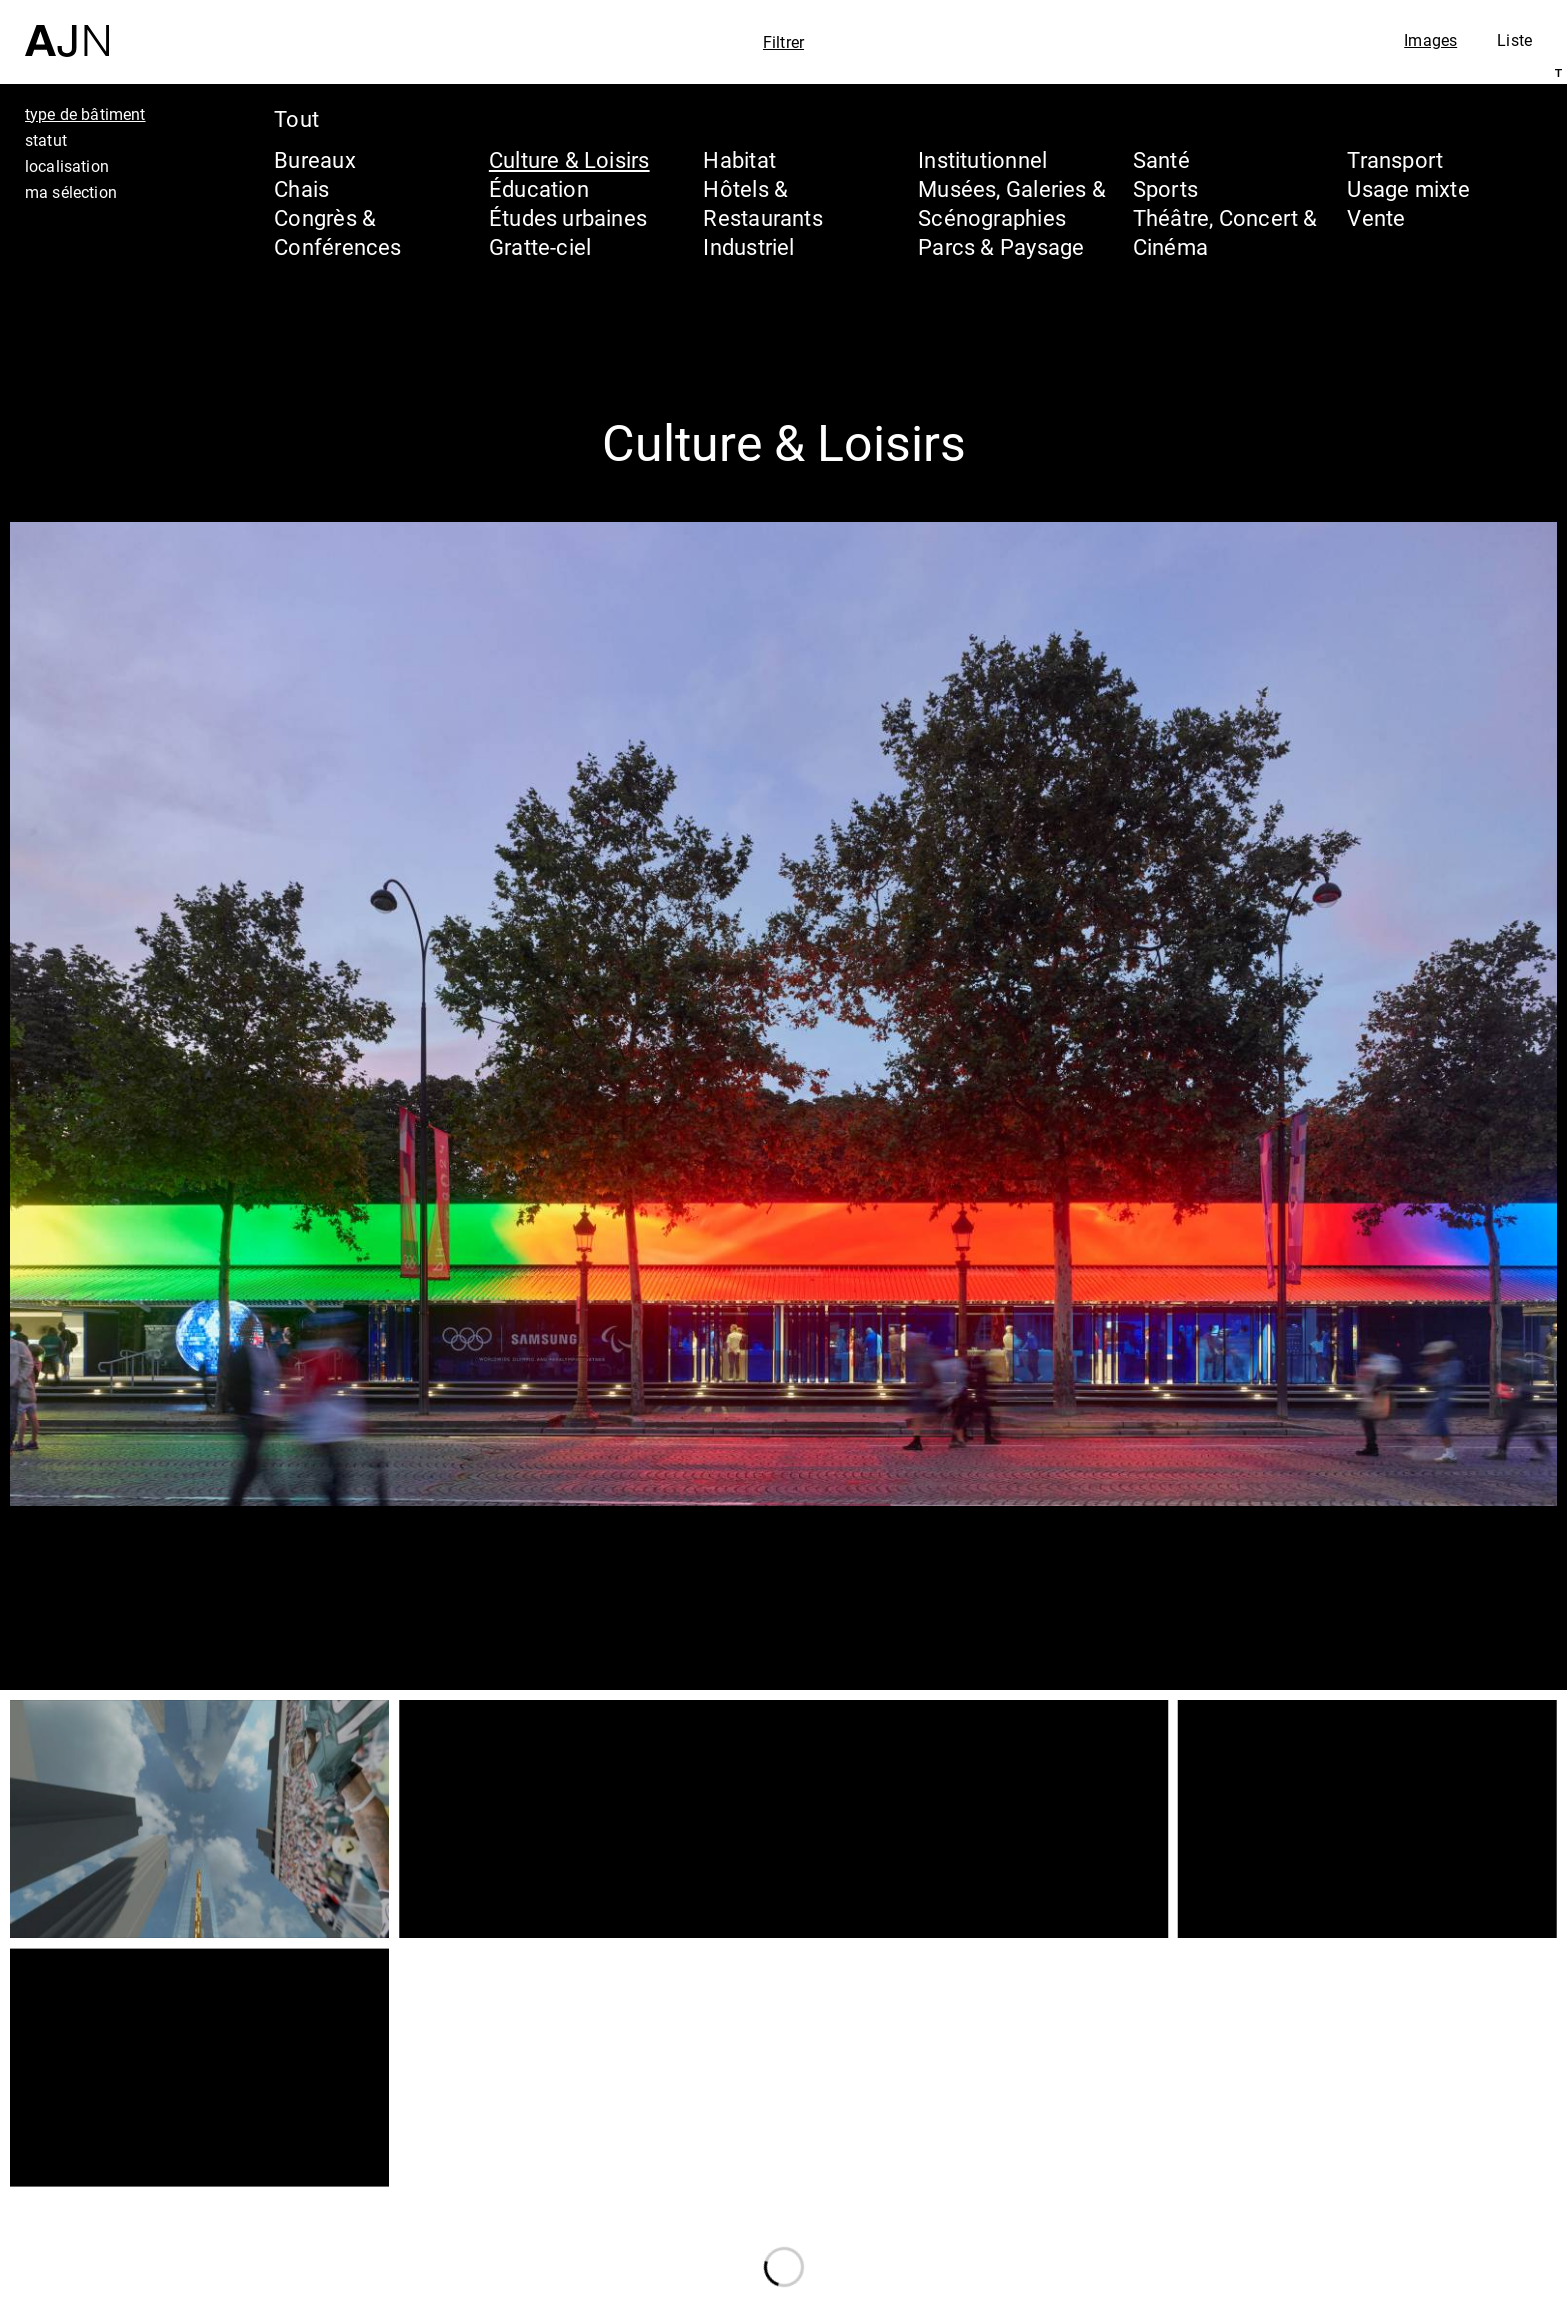  Describe the element at coordinates (315, 159) in the screenshot. I see `Bureaux` at that location.